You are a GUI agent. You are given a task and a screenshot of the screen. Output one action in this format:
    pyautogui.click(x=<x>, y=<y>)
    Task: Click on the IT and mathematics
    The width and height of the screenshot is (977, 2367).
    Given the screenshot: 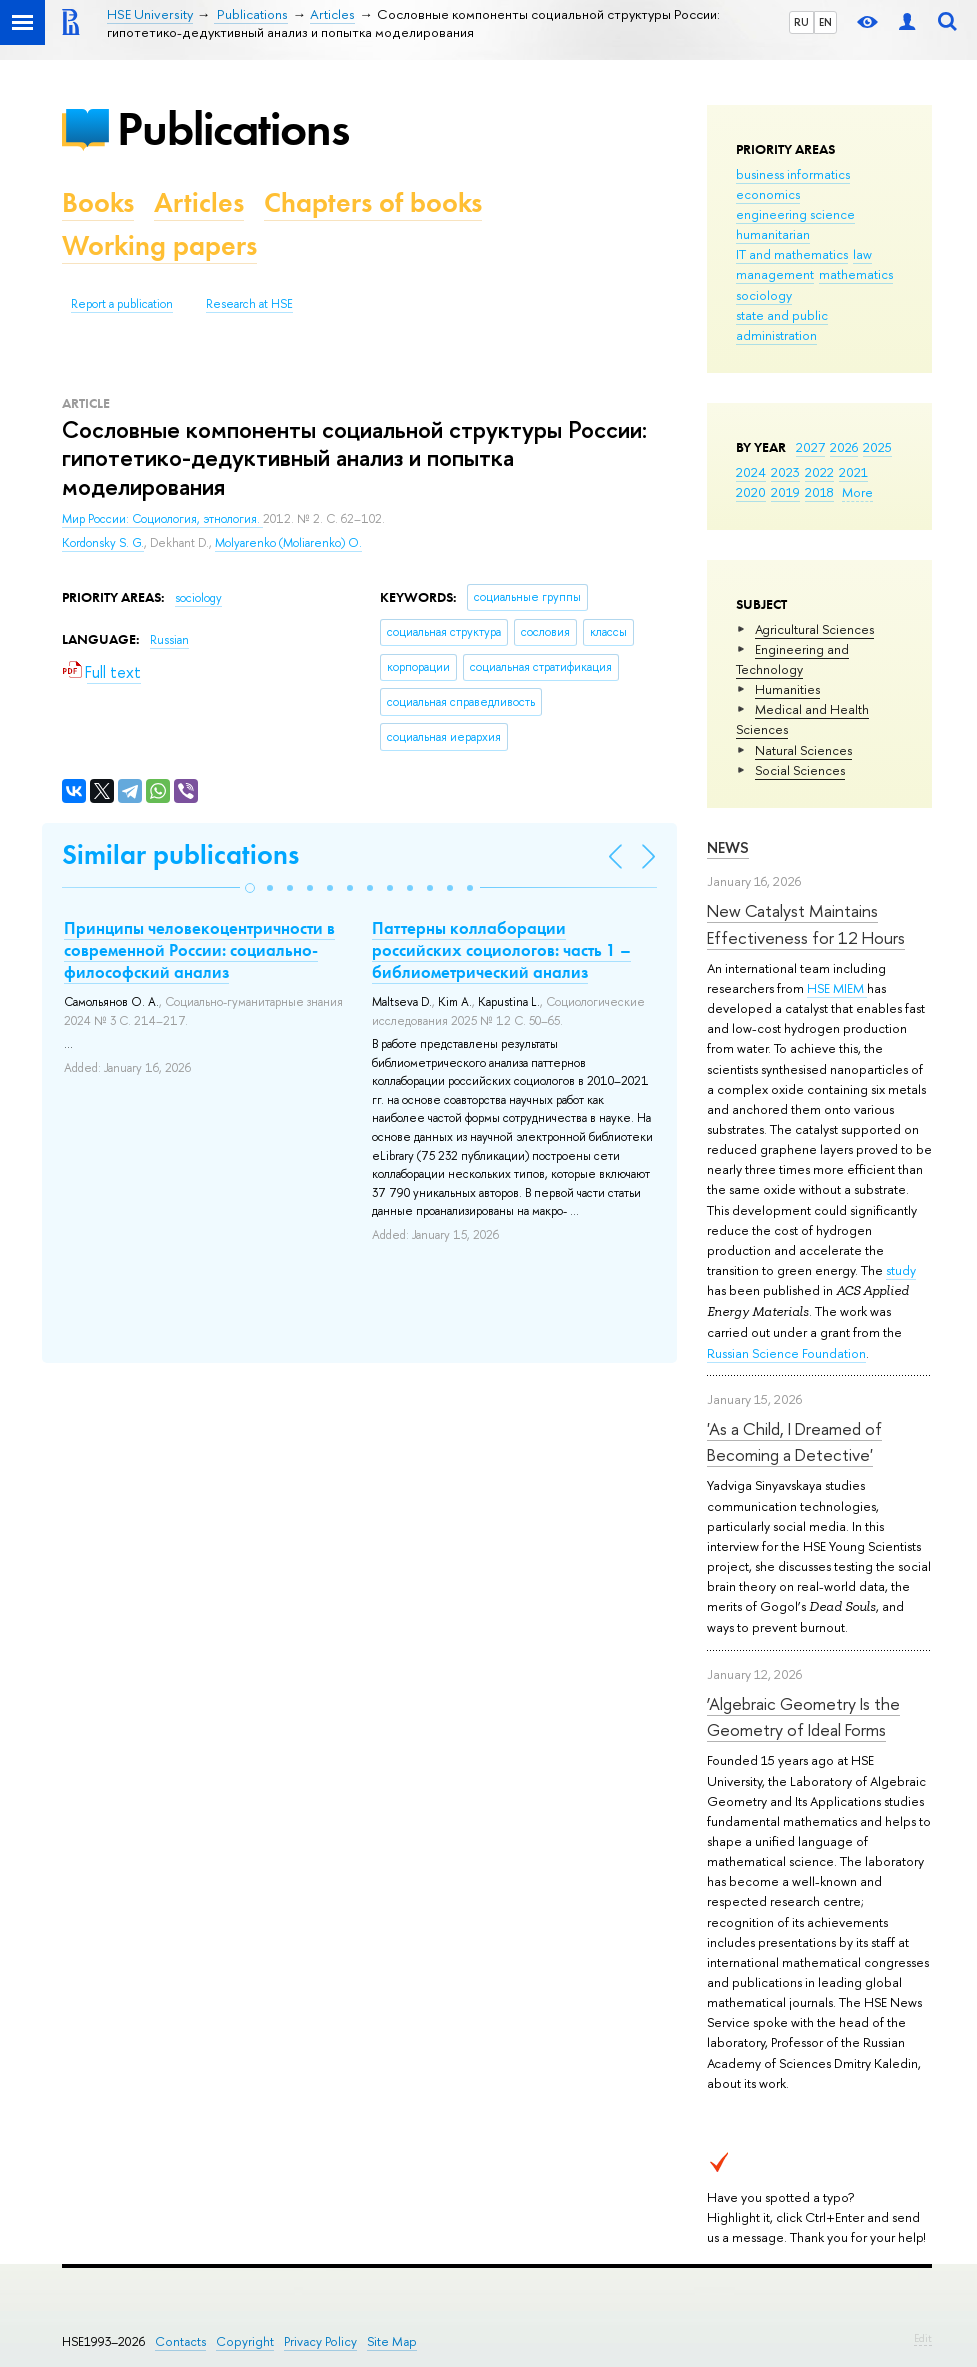 What is the action you would take?
    pyautogui.click(x=792, y=254)
    